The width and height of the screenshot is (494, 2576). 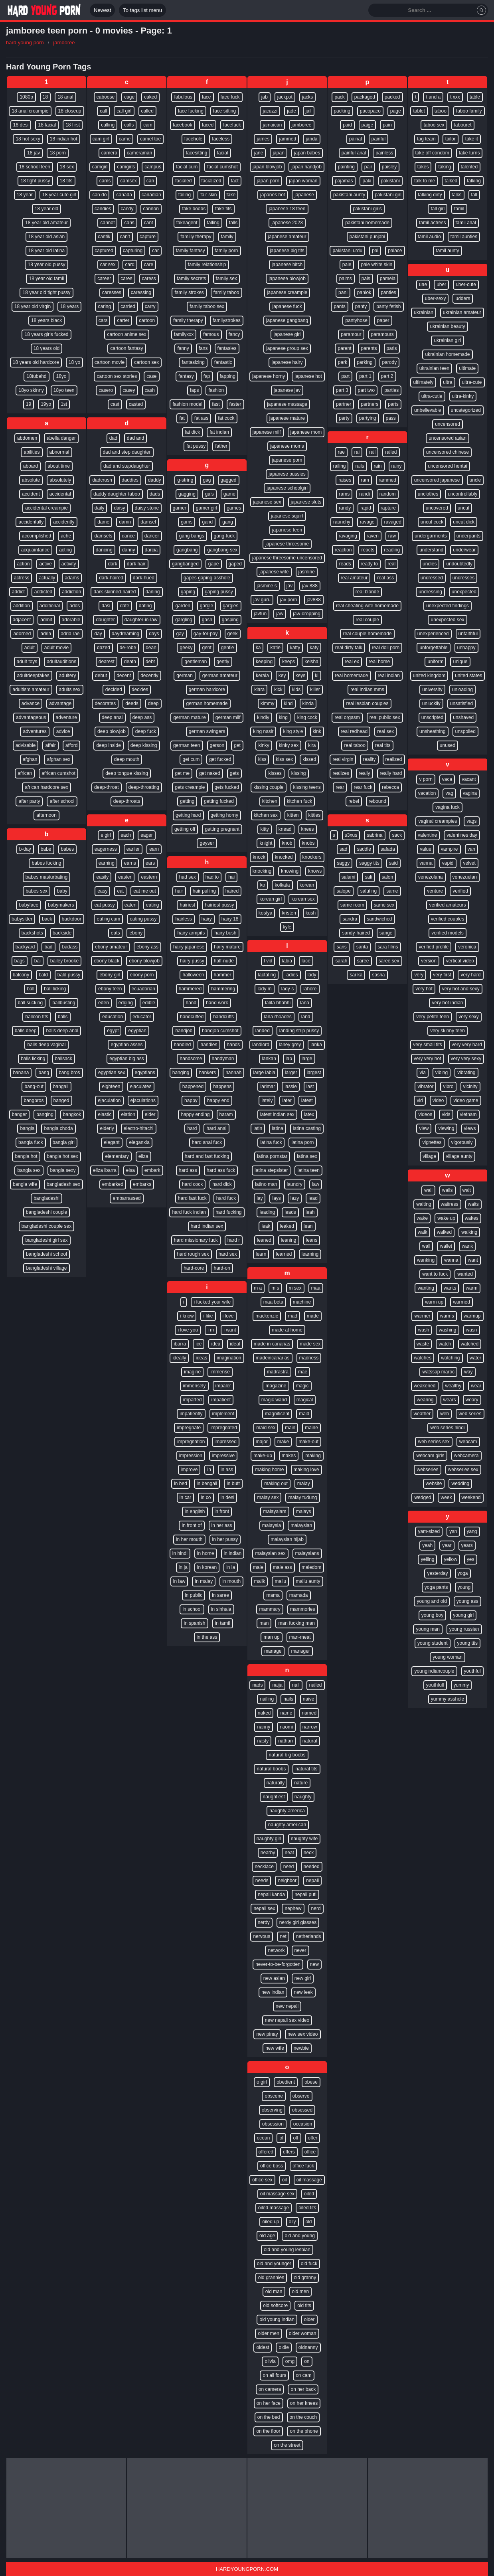 I want to click on ukrainian homemade, so click(x=447, y=354).